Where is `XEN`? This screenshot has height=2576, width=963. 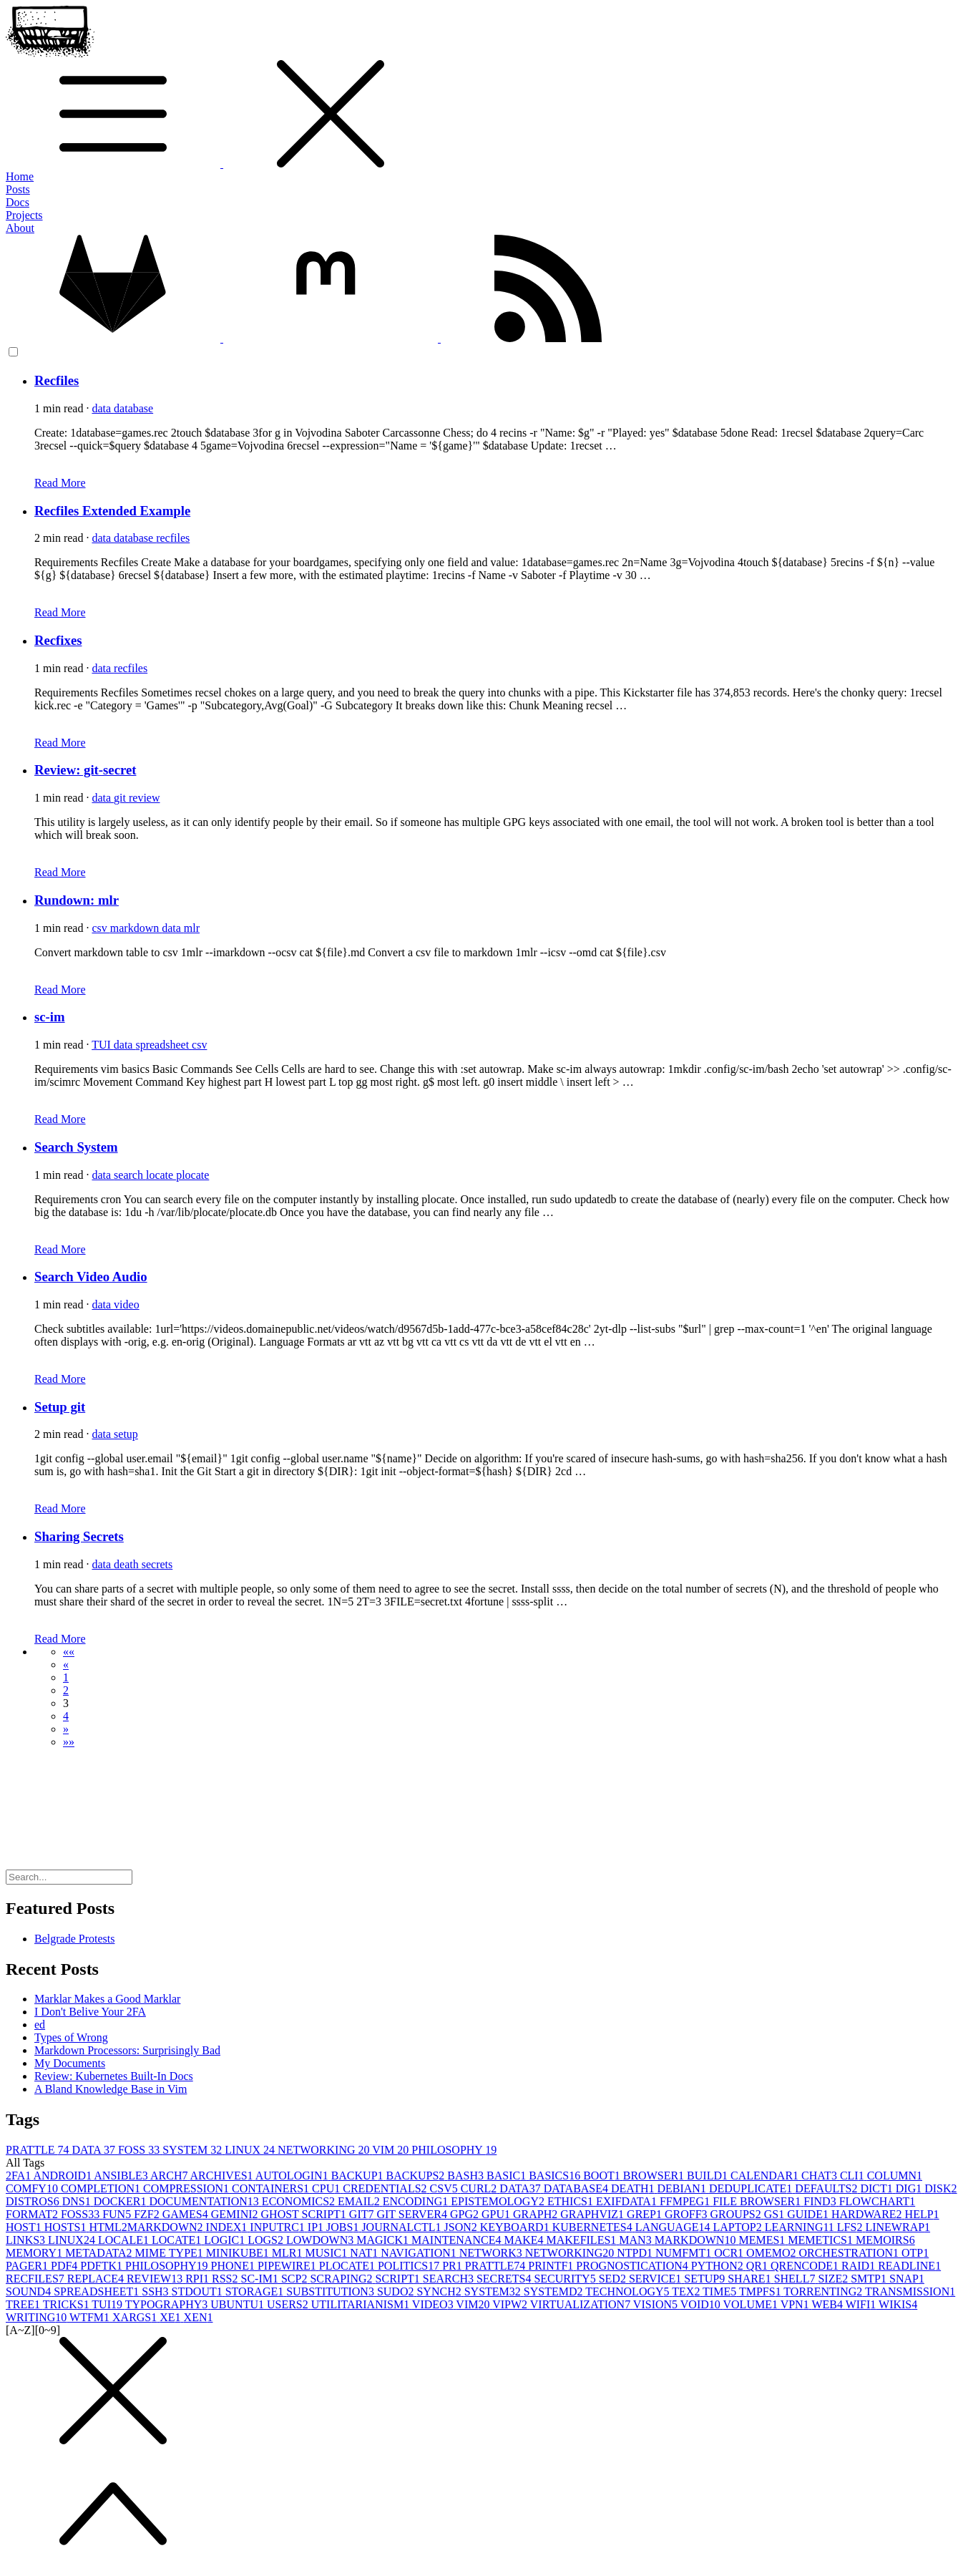 XEN is located at coordinates (198, 2317).